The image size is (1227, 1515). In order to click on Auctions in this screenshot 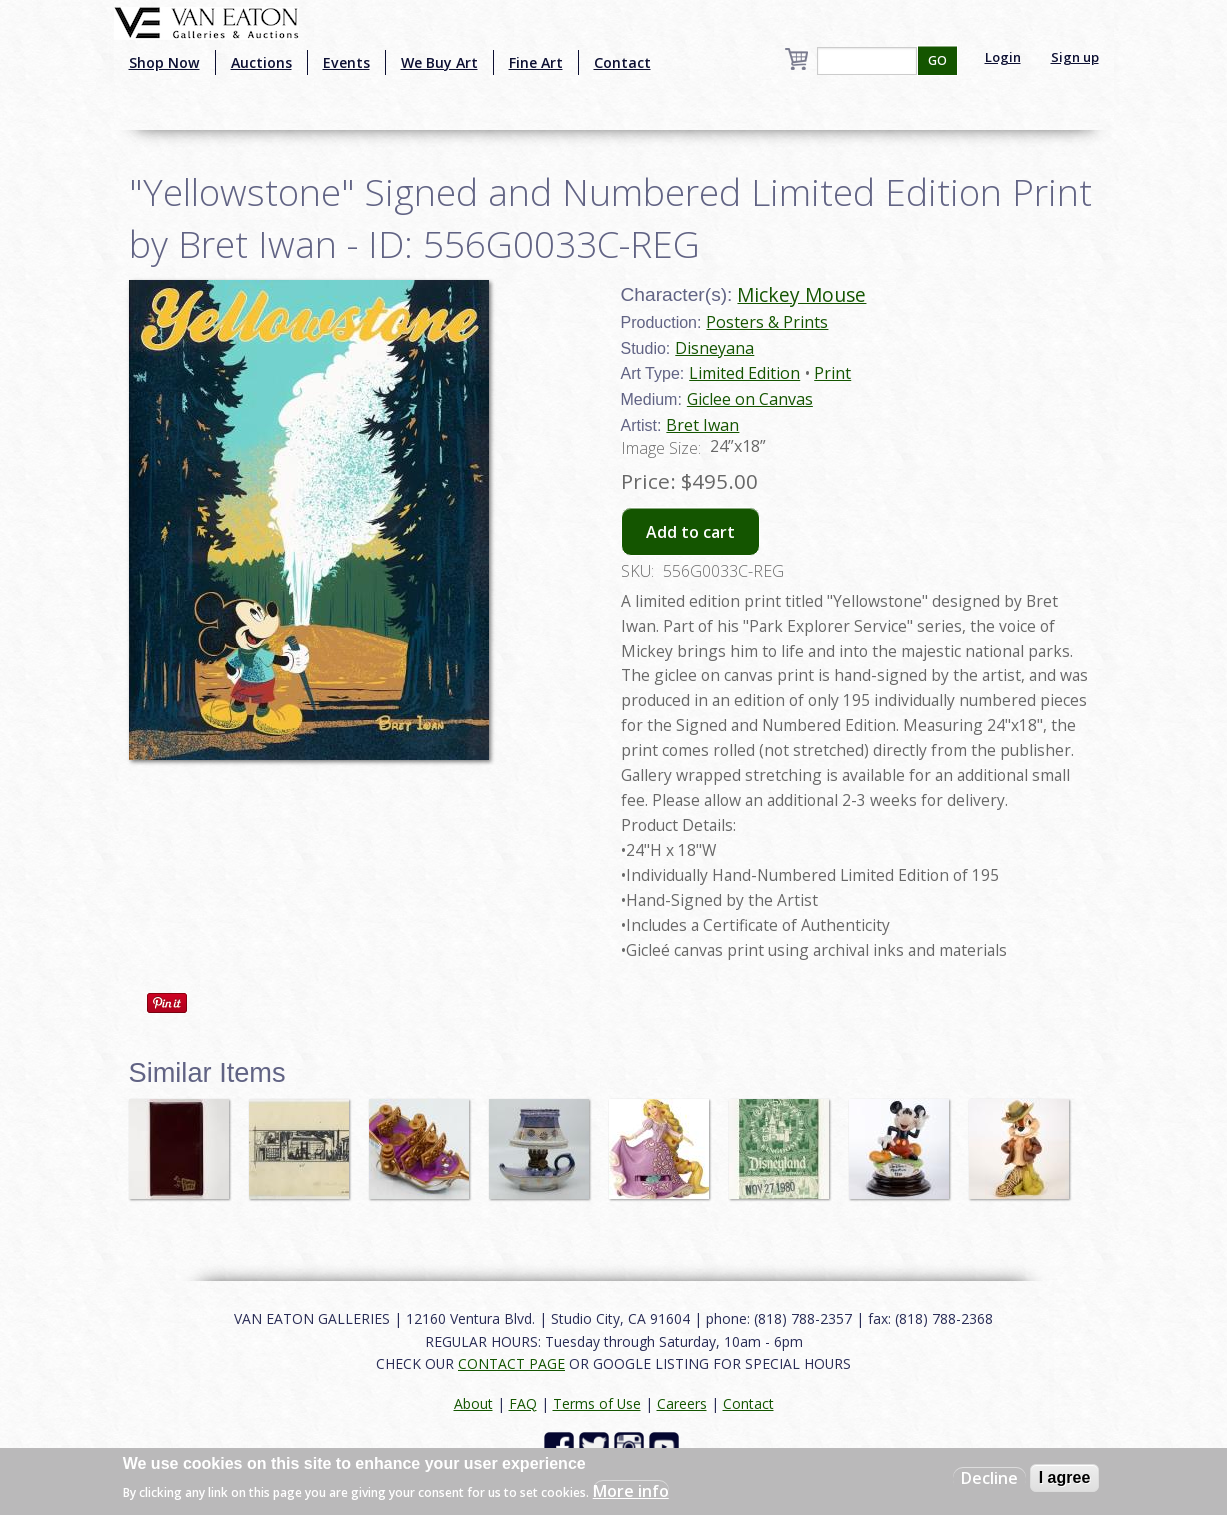, I will do `click(261, 62)`.